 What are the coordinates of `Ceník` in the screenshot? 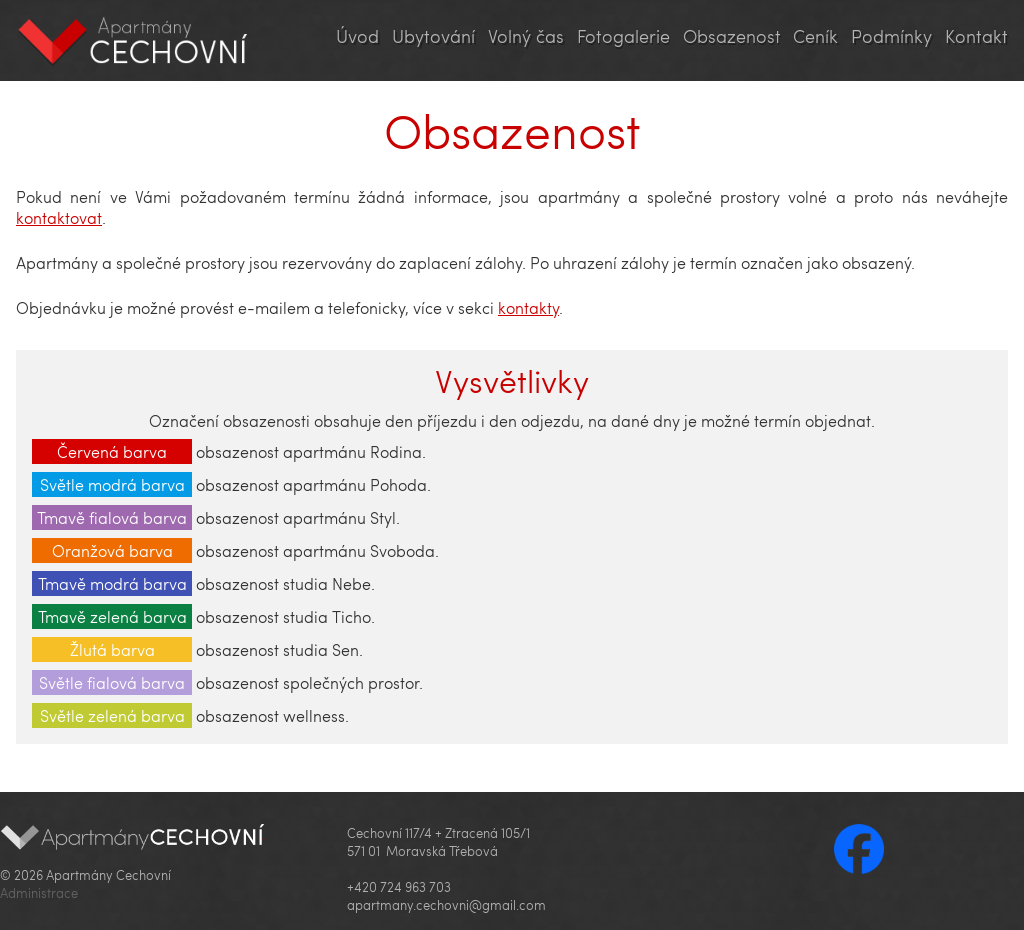 It's located at (815, 36).